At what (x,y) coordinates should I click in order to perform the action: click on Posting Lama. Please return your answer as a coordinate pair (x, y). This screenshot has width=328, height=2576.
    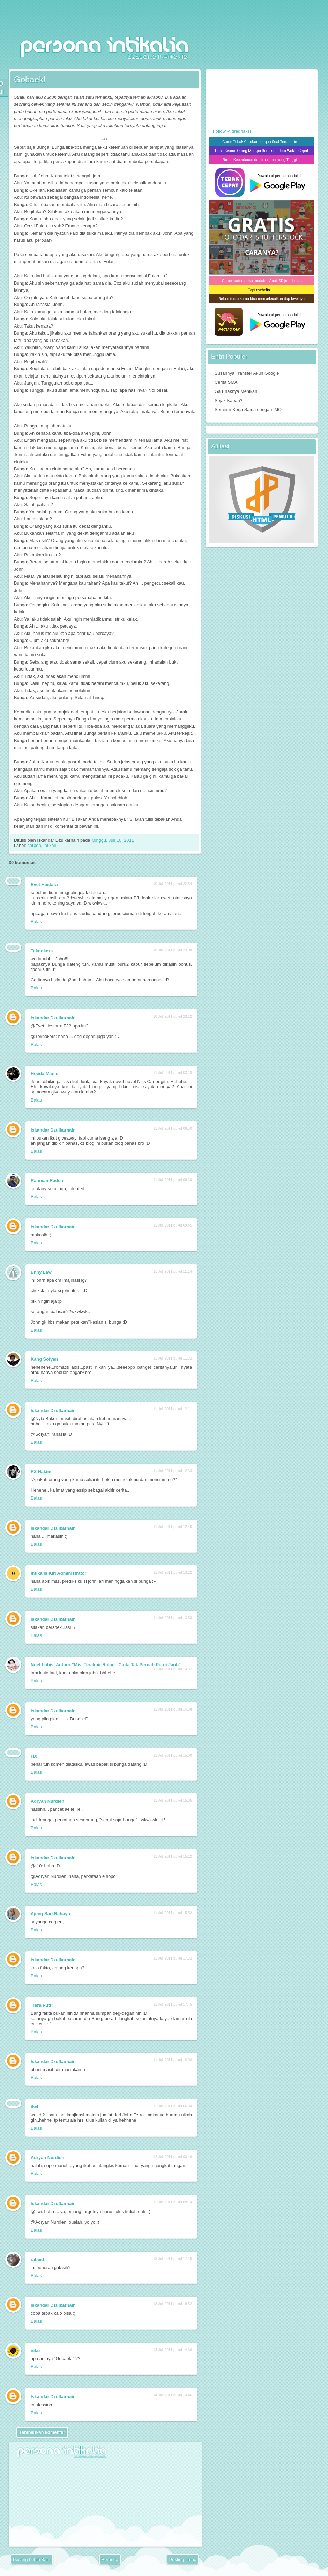
    Looking at the image, I should click on (182, 2559).